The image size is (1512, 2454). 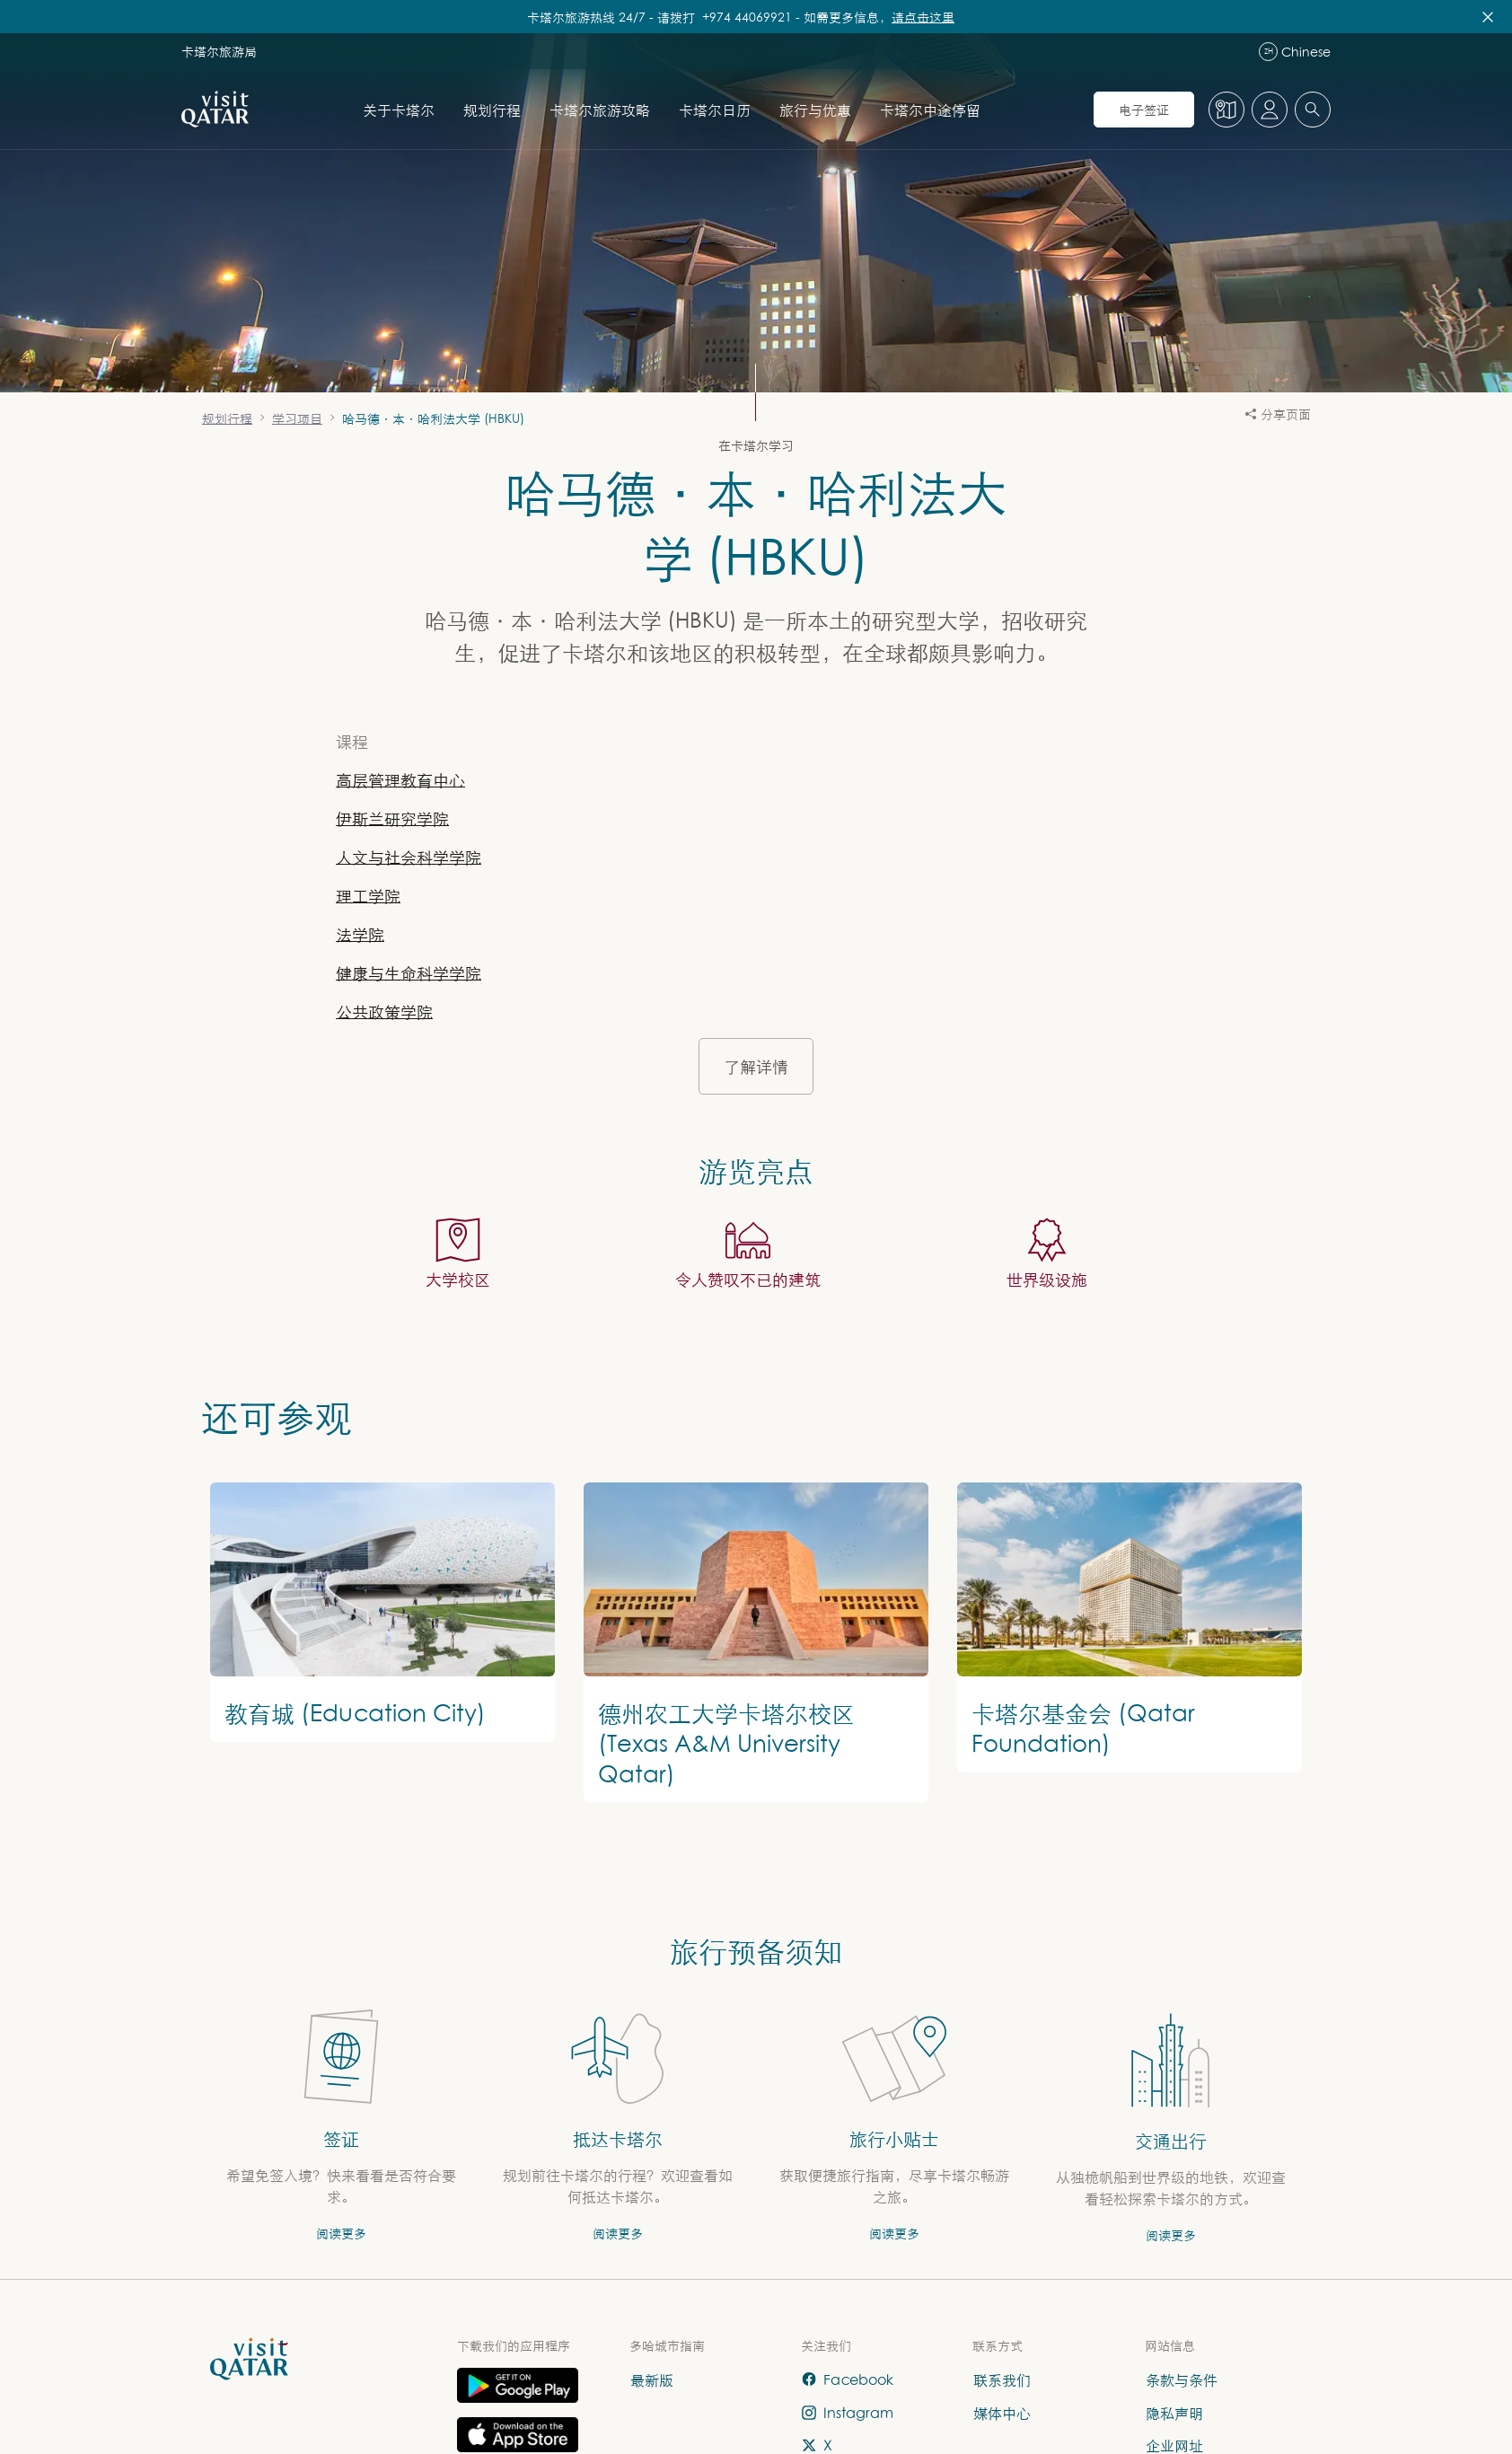 What do you see at coordinates (399, 109) in the screenshot?
I see `关于卡塔尔 [打开 关于卡塔尔 的子导航]` at bounding box center [399, 109].